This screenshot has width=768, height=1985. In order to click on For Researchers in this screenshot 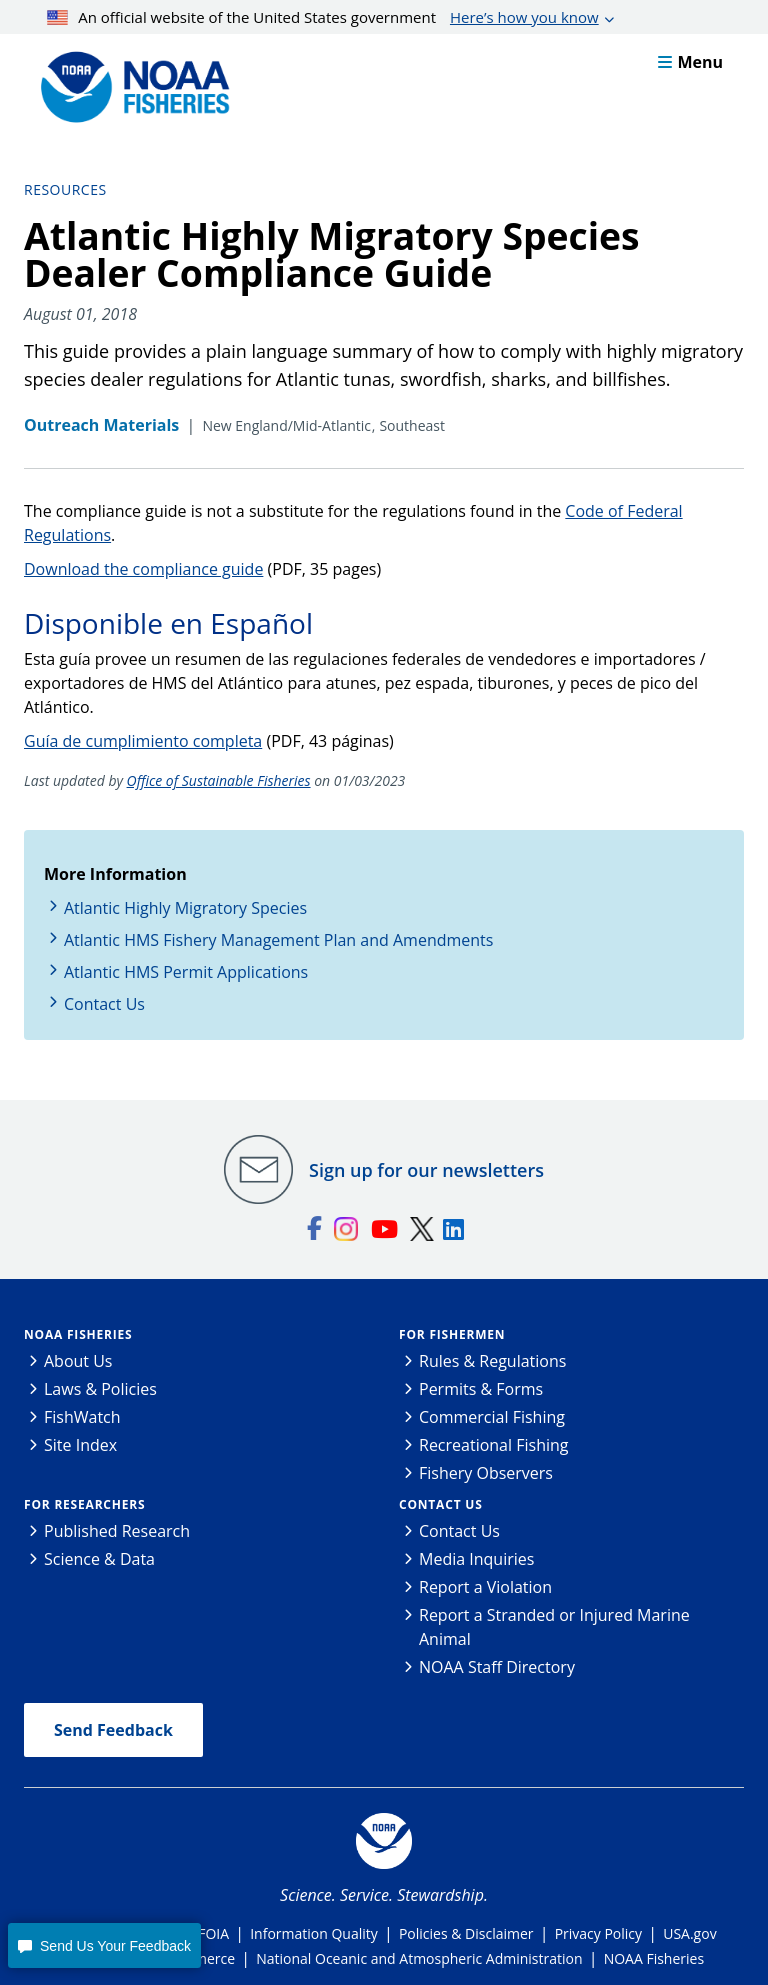, I will do `click(84, 1504)`.